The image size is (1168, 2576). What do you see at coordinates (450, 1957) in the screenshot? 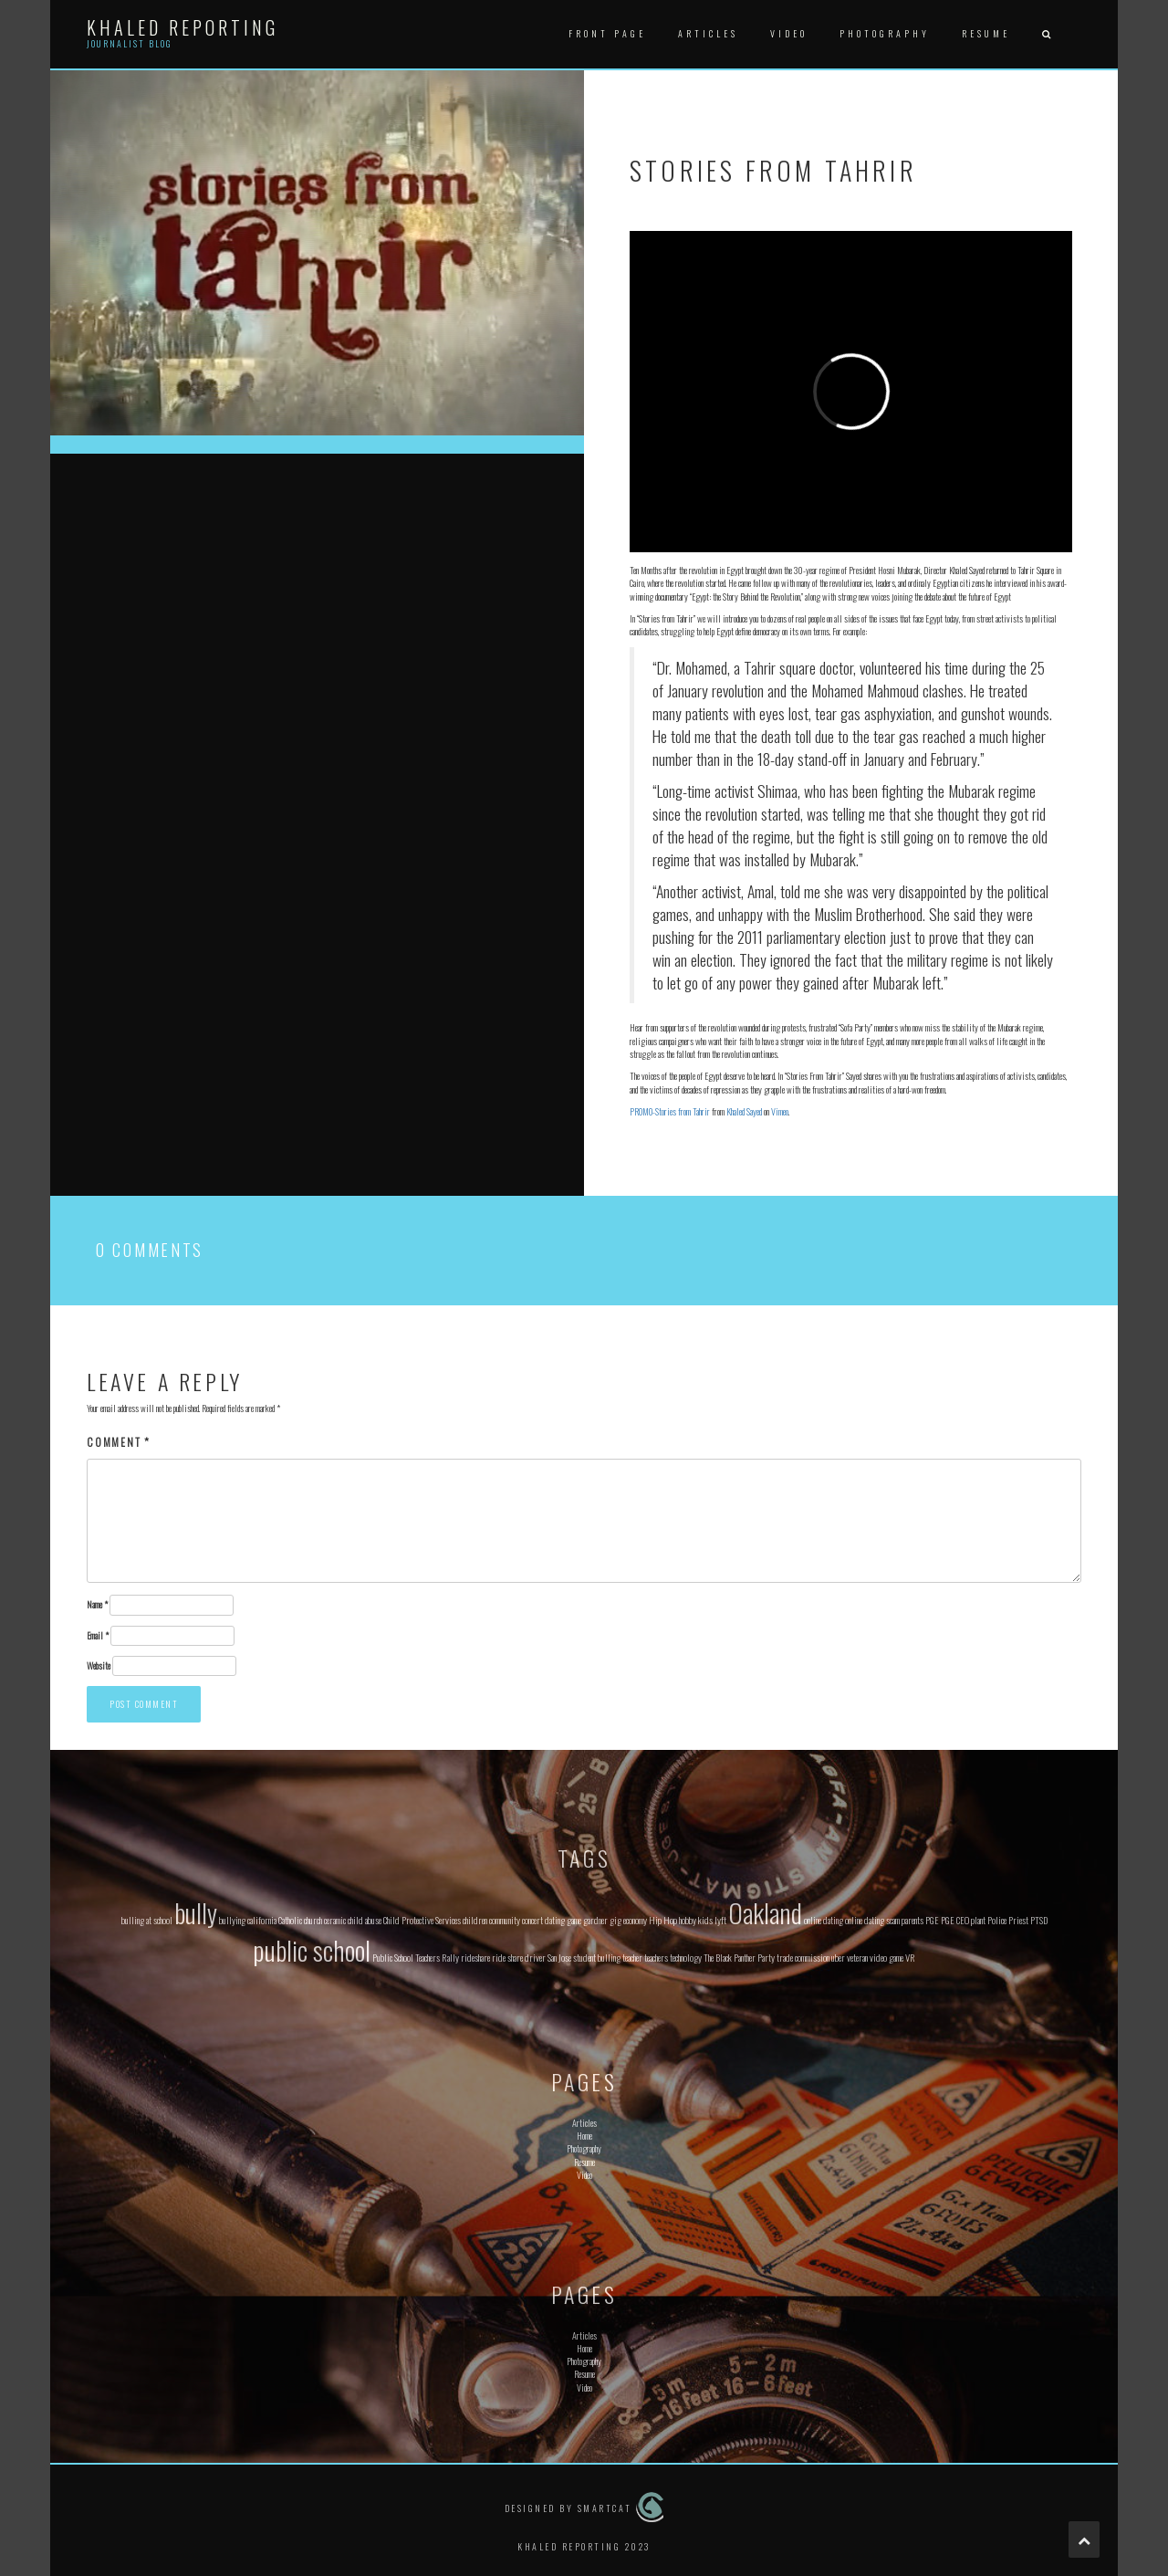
I see `Rally [Rally (1 item)]` at bounding box center [450, 1957].